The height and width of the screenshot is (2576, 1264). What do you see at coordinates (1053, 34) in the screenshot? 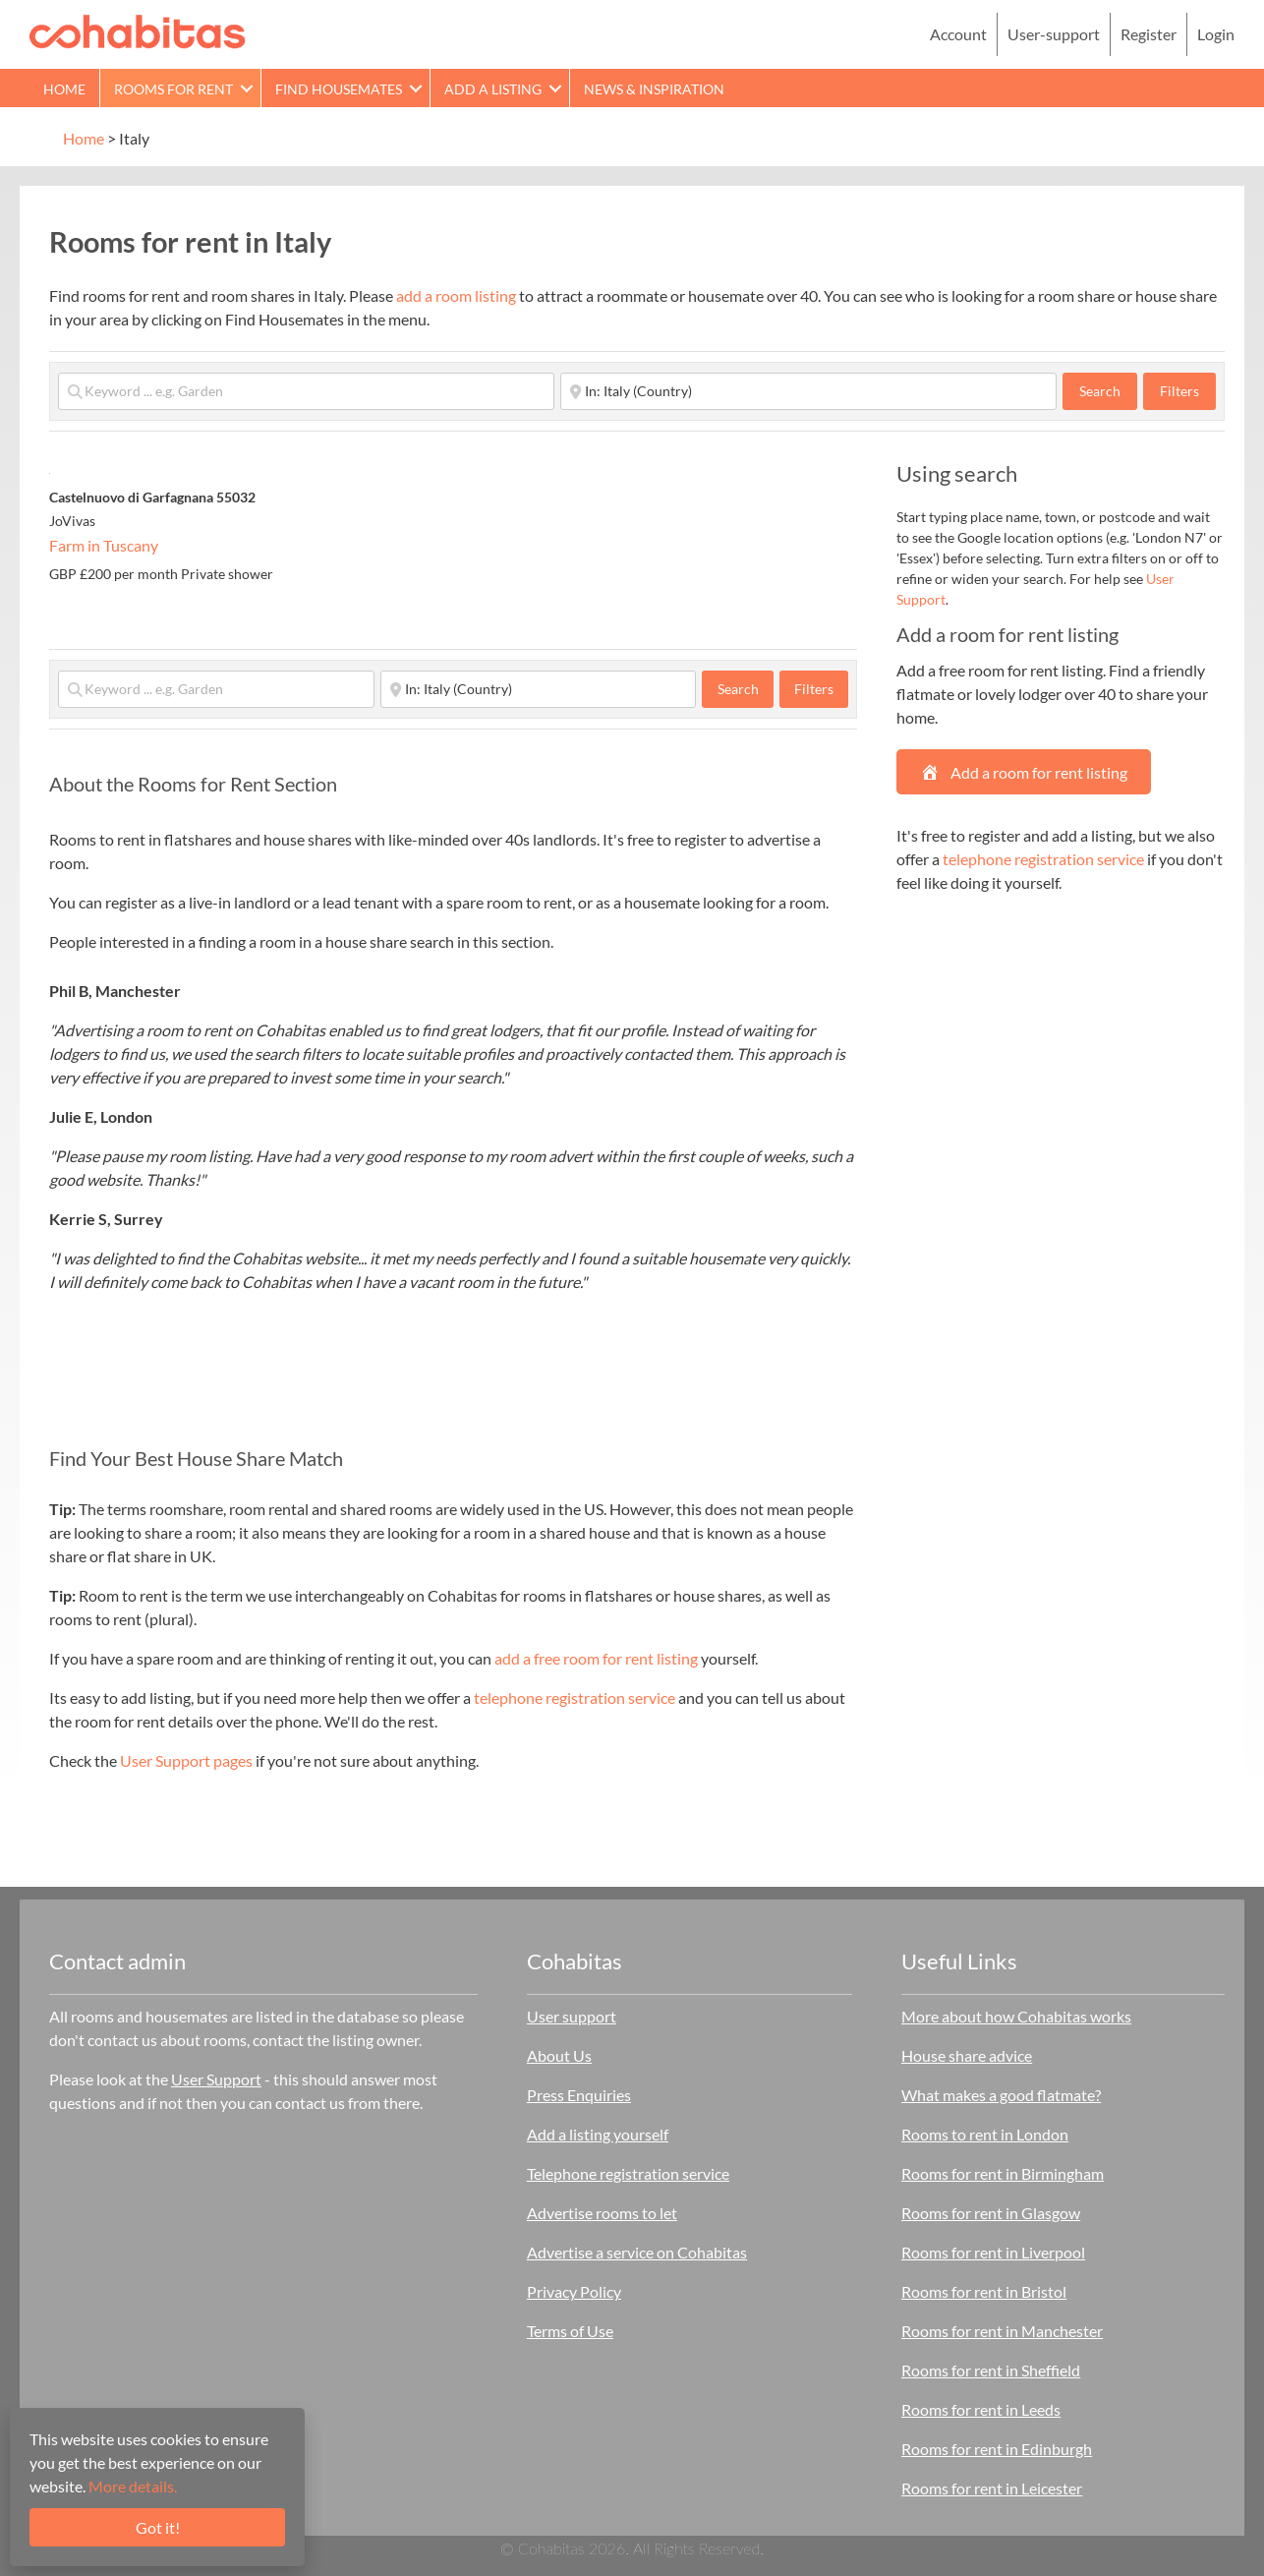
I see `User-support [menuitem]` at bounding box center [1053, 34].